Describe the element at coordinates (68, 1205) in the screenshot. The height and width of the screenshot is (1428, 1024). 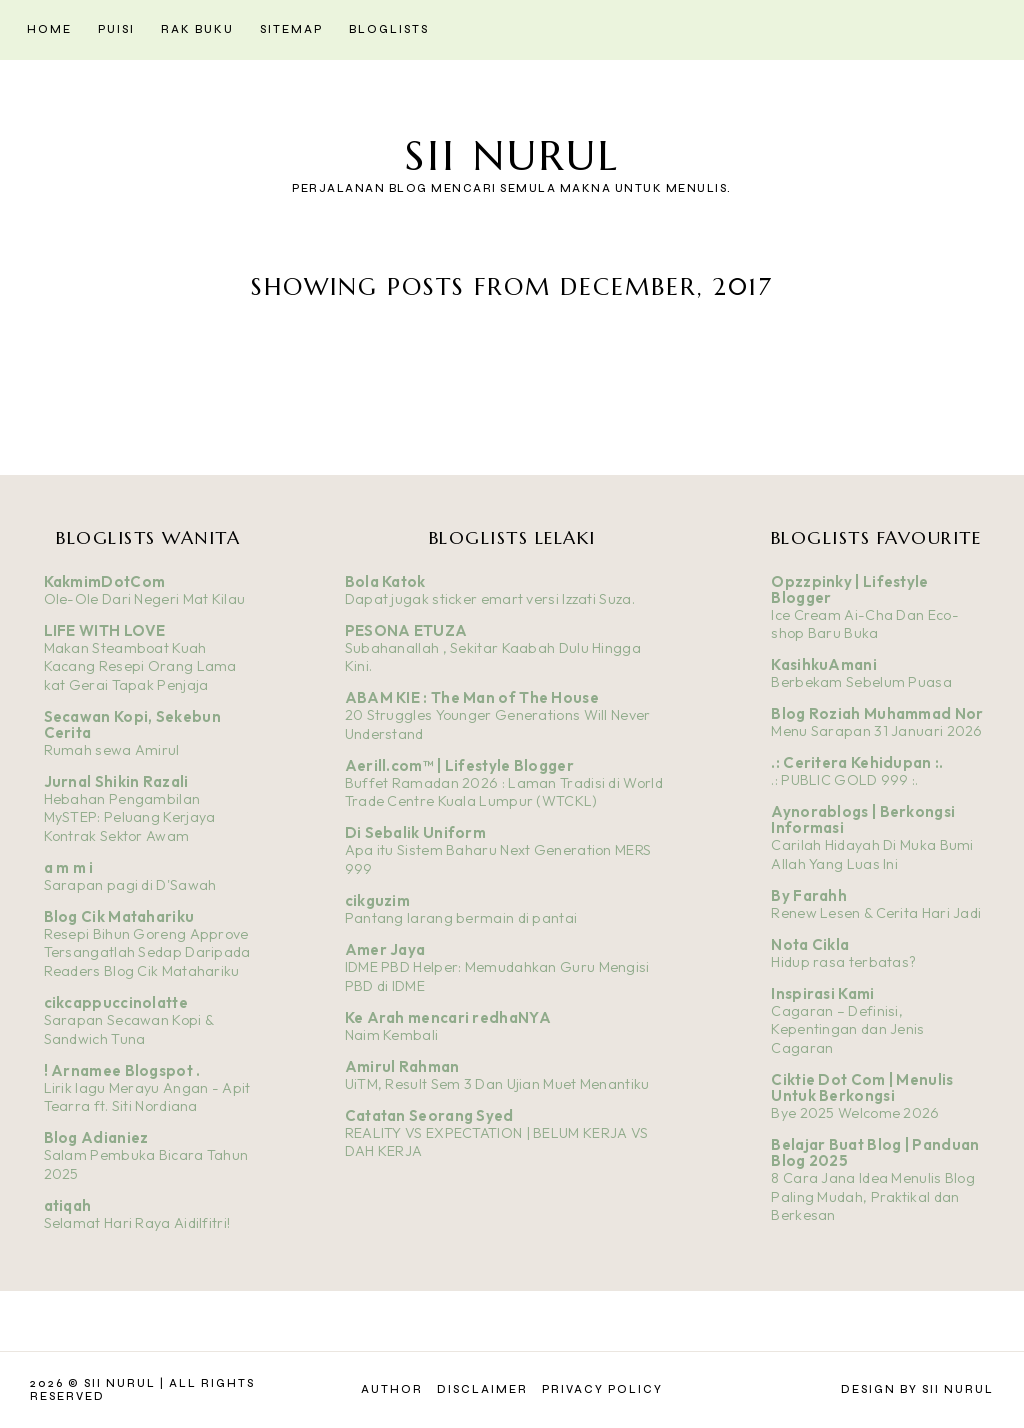
I see `atiqah` at that location.